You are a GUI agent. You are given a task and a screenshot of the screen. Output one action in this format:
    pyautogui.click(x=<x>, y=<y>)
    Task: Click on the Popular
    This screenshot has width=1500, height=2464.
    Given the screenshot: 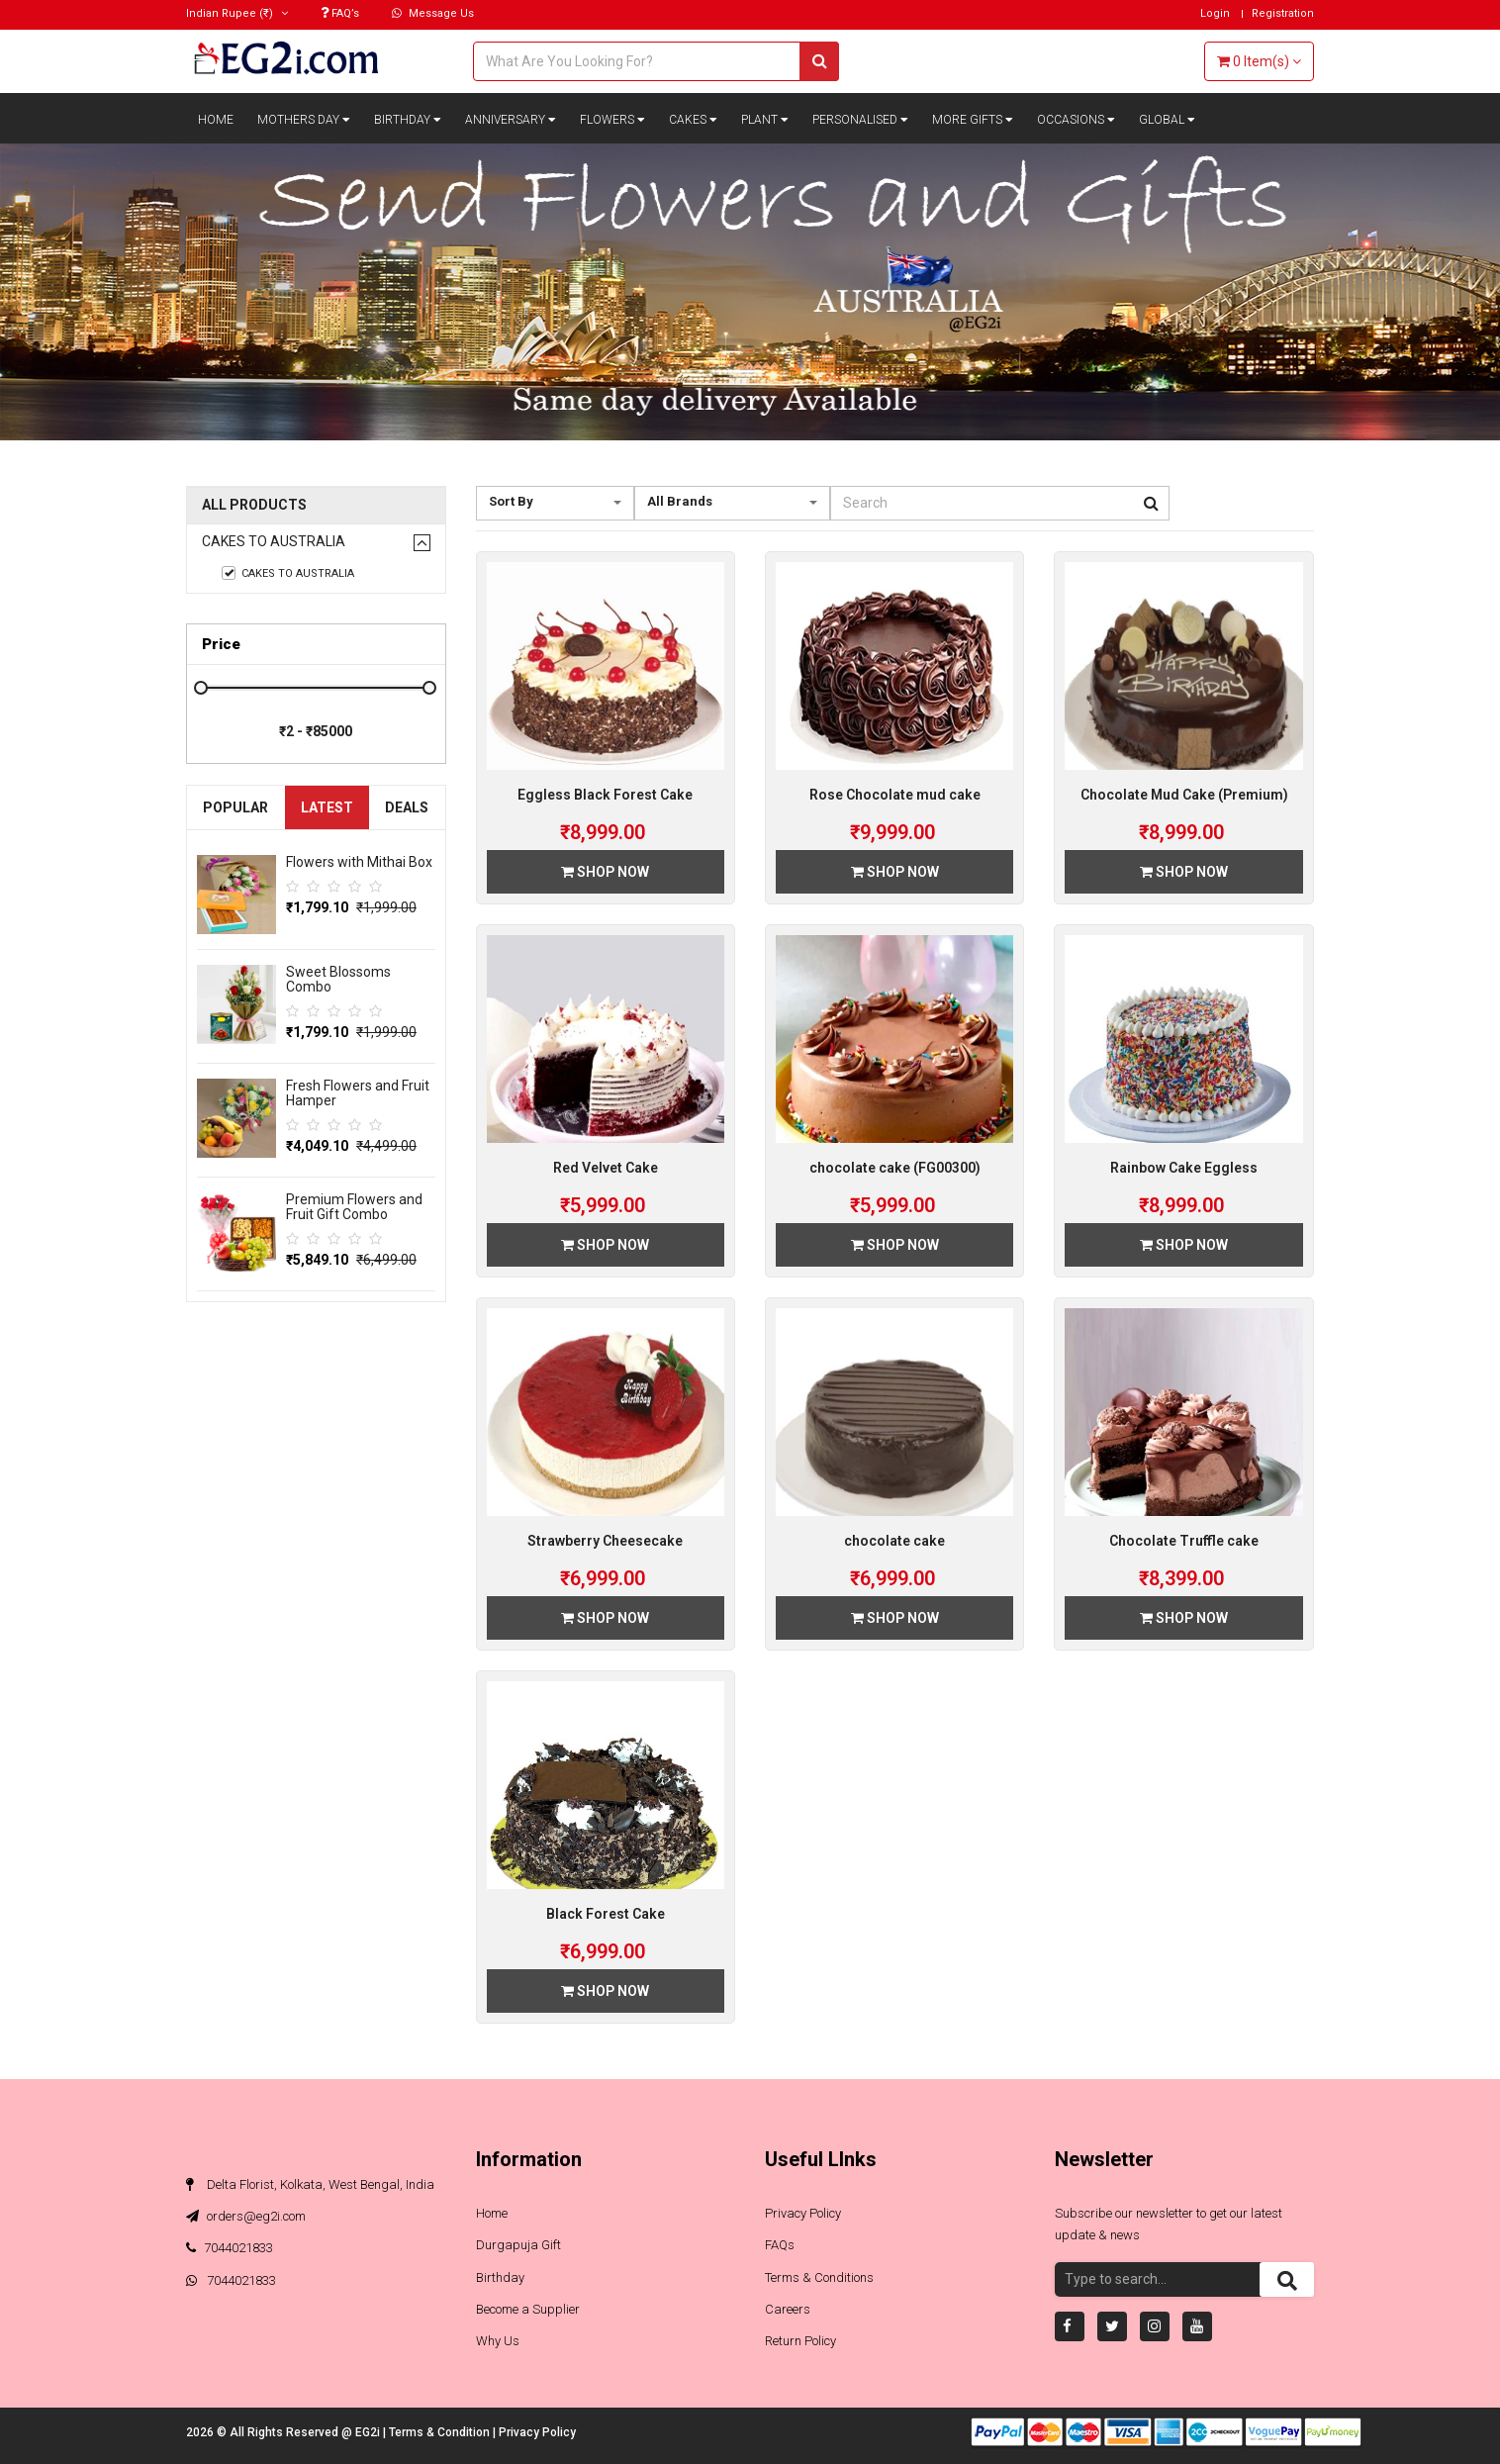 What is the action you would take?
    pyautogui.click(x=235, y=807)
    